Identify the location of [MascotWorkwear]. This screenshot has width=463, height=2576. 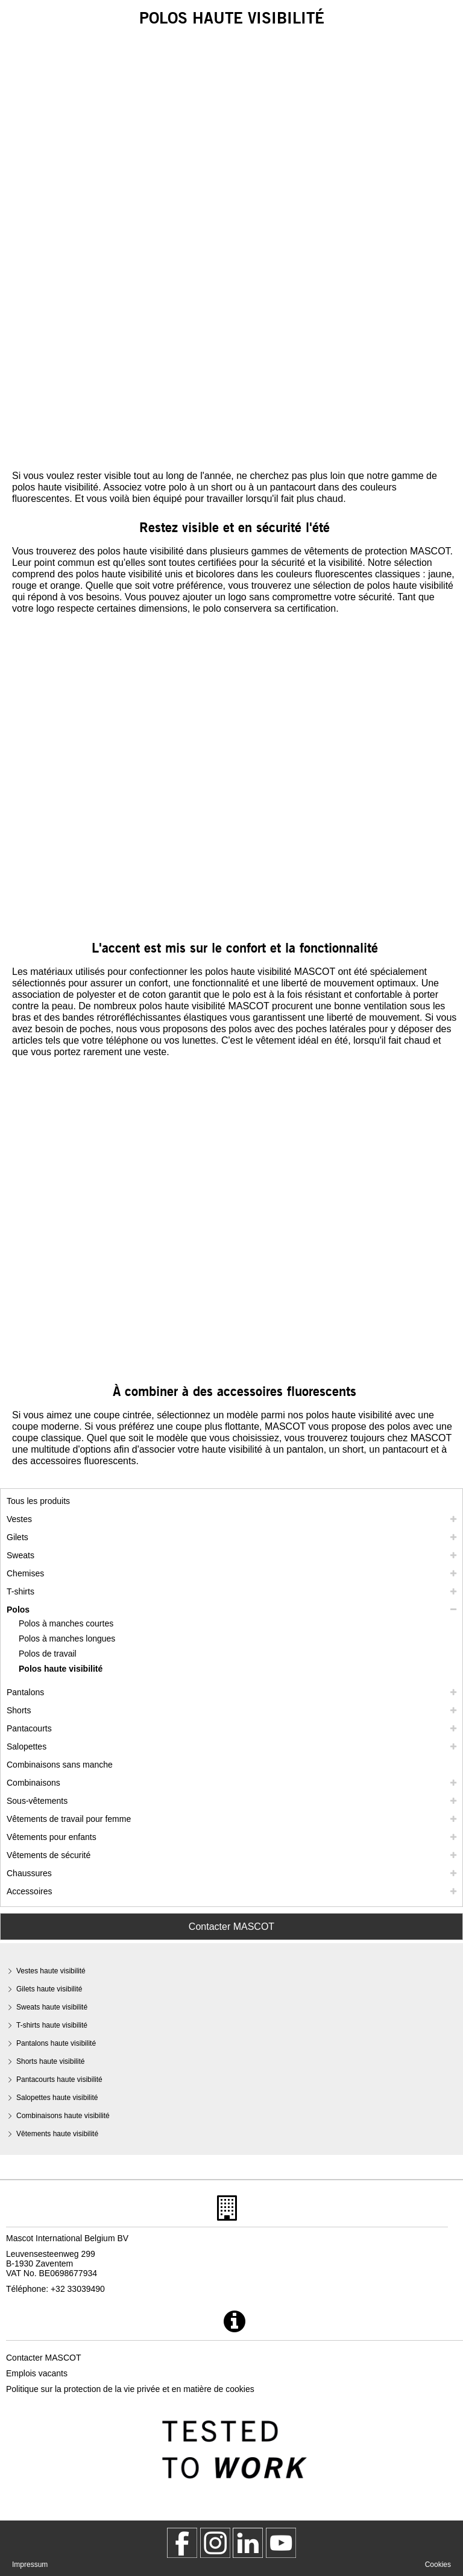
(182, 2543).